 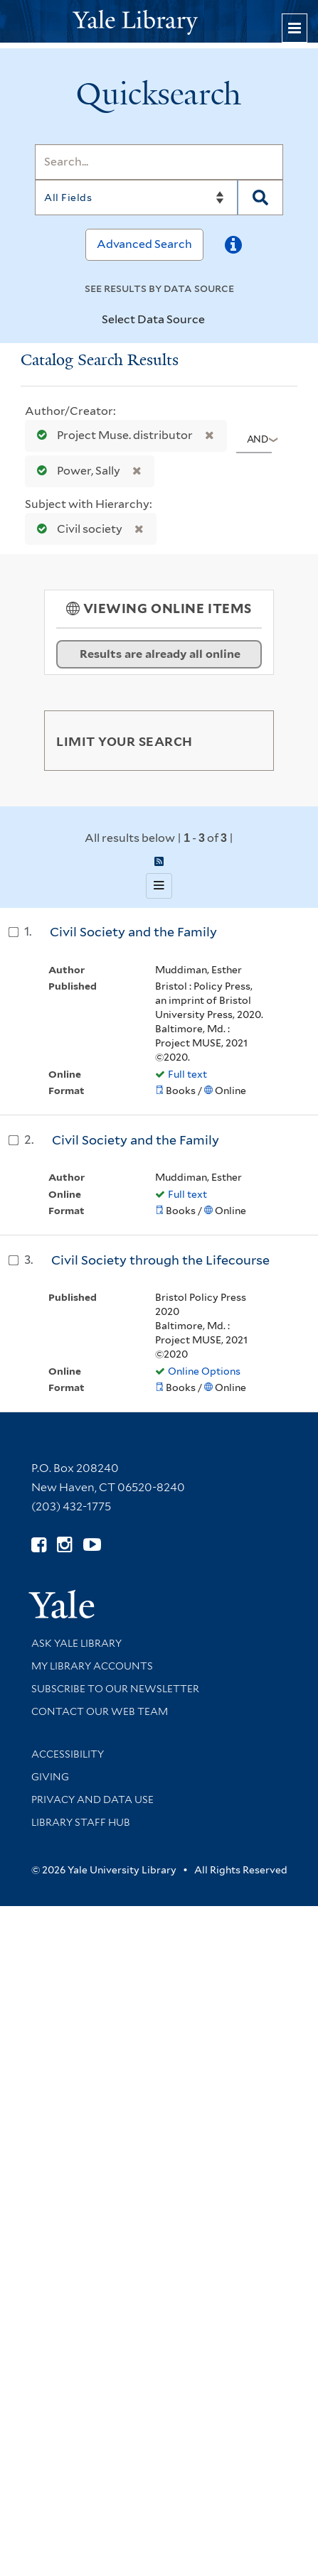 I want to click on [Watch Yale Library videos on YouTube (opens in new window)], so click(x=92, y=1545).